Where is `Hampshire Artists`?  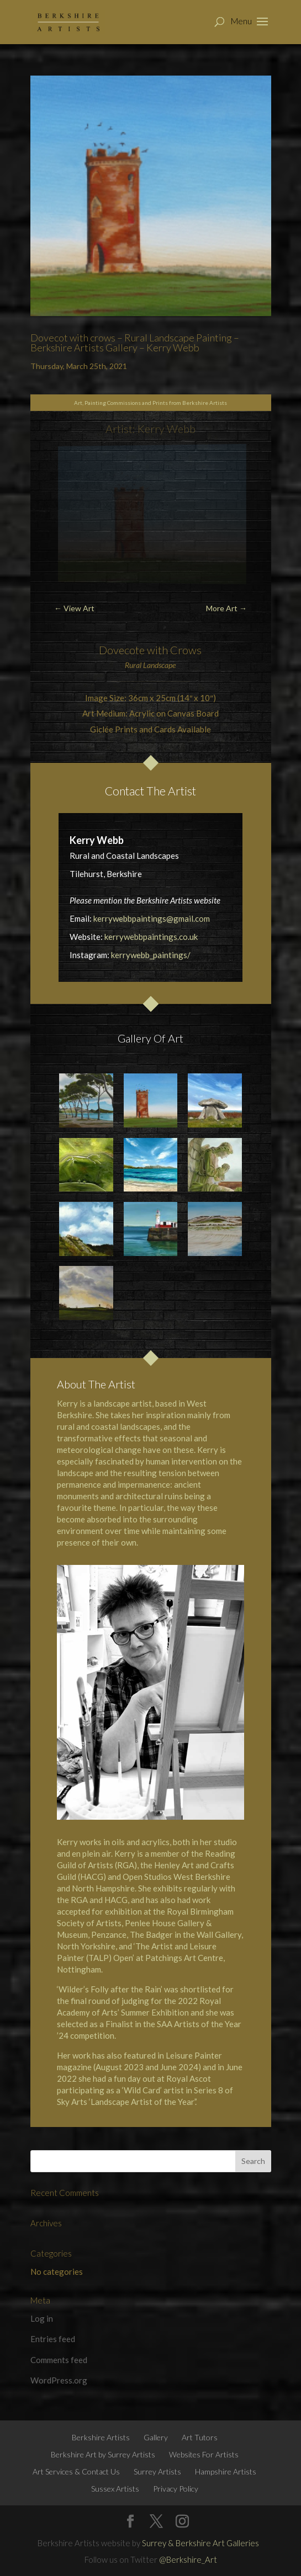 Hampshire Artists is located at coordinates (225, 2471).